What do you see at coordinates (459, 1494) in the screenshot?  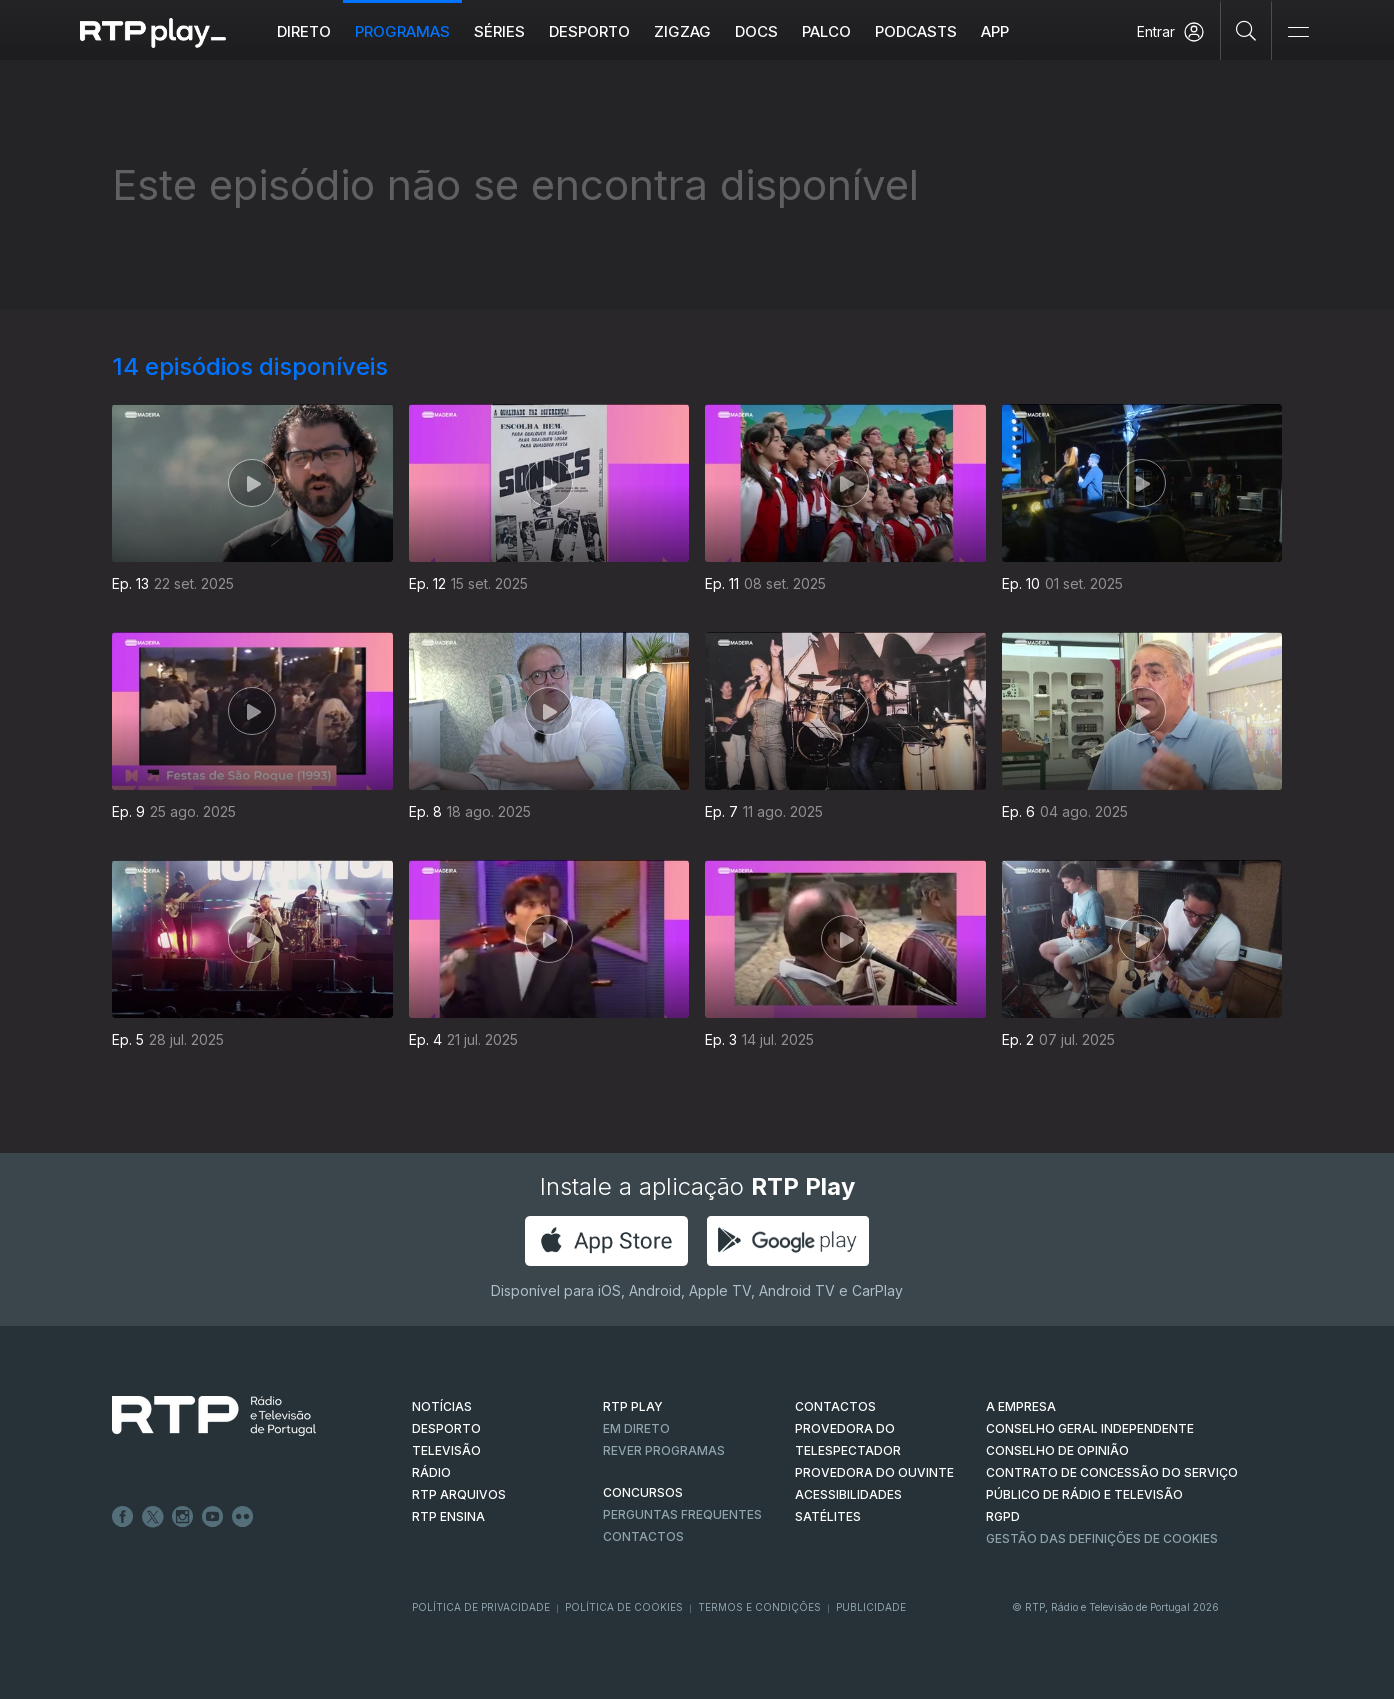 I see `RTP ARQUIVOS` at bounding box center [459, 1494].